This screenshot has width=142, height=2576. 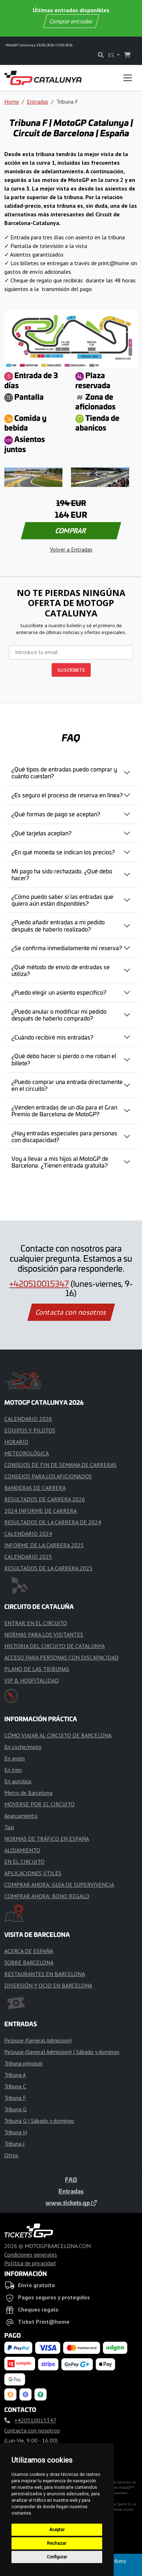 What do you see at coordinates (64, 1136) in the screenshot?
I see `¿Hay entradas especiales para personas con discapacidad?` at bounding box center [64, 1136].